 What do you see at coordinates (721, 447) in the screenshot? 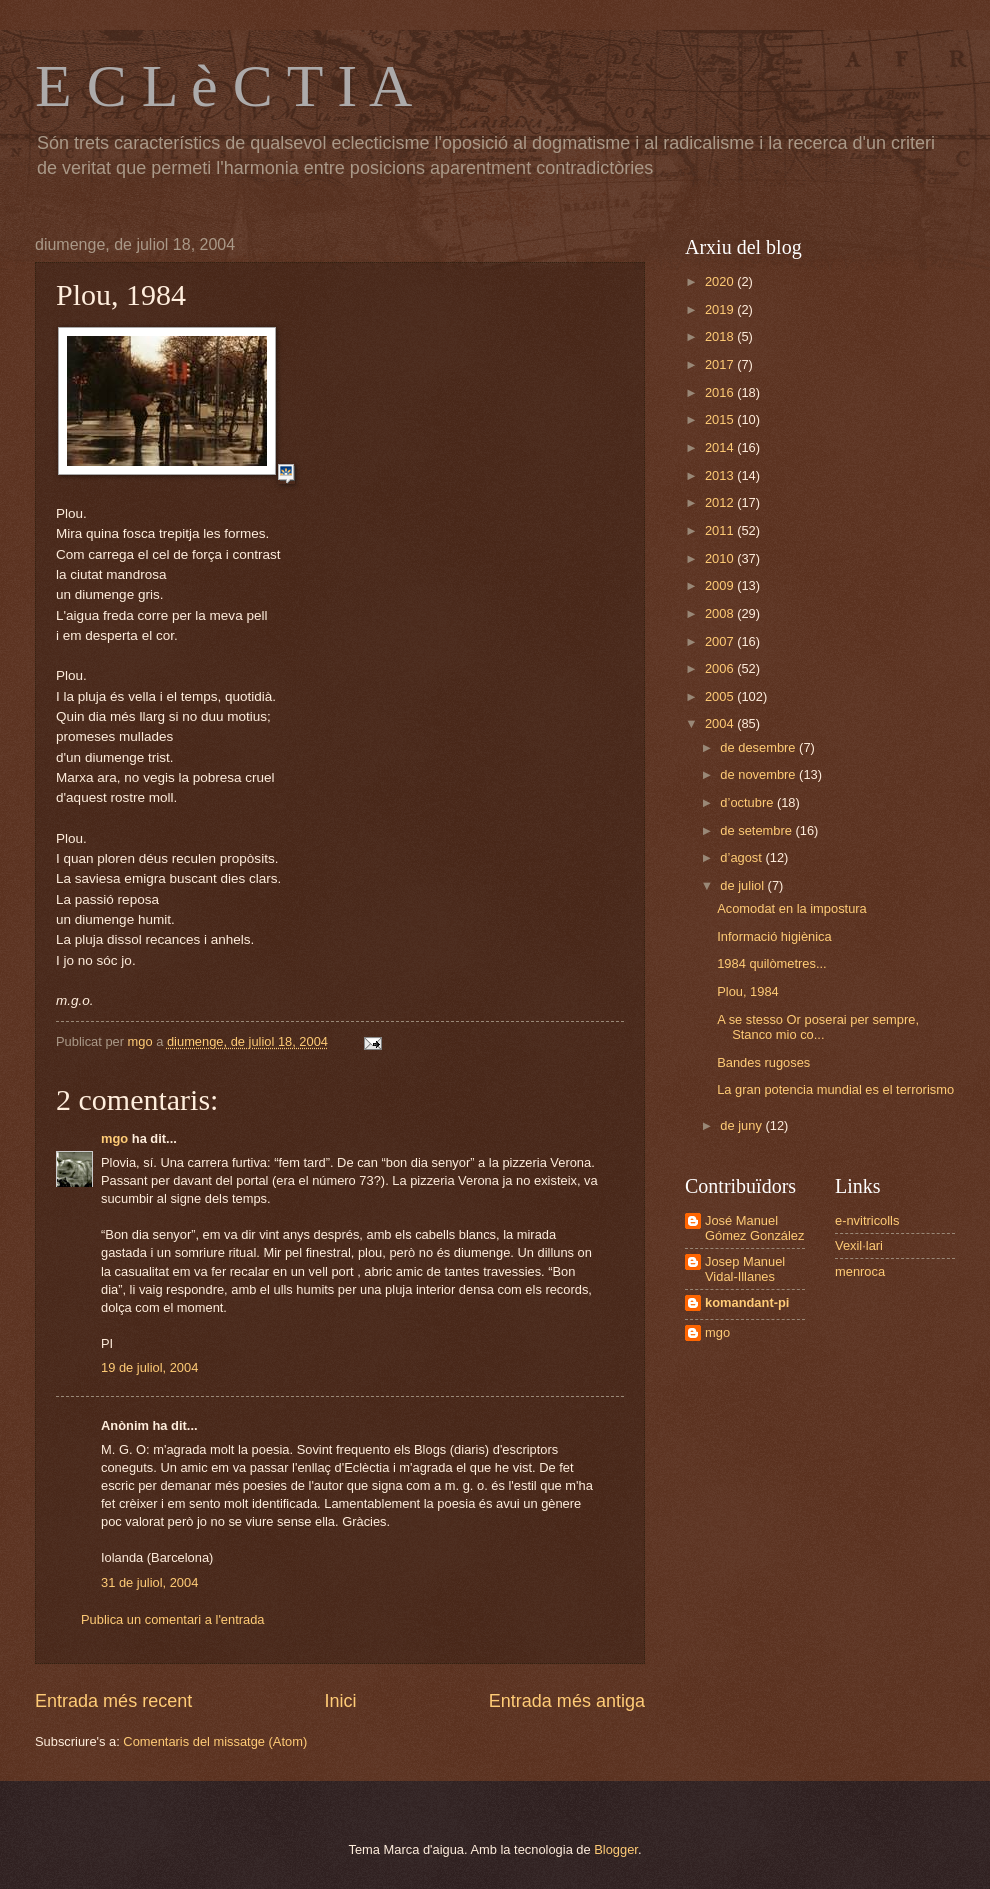
I see `2014` at bounding box center [721, 447].